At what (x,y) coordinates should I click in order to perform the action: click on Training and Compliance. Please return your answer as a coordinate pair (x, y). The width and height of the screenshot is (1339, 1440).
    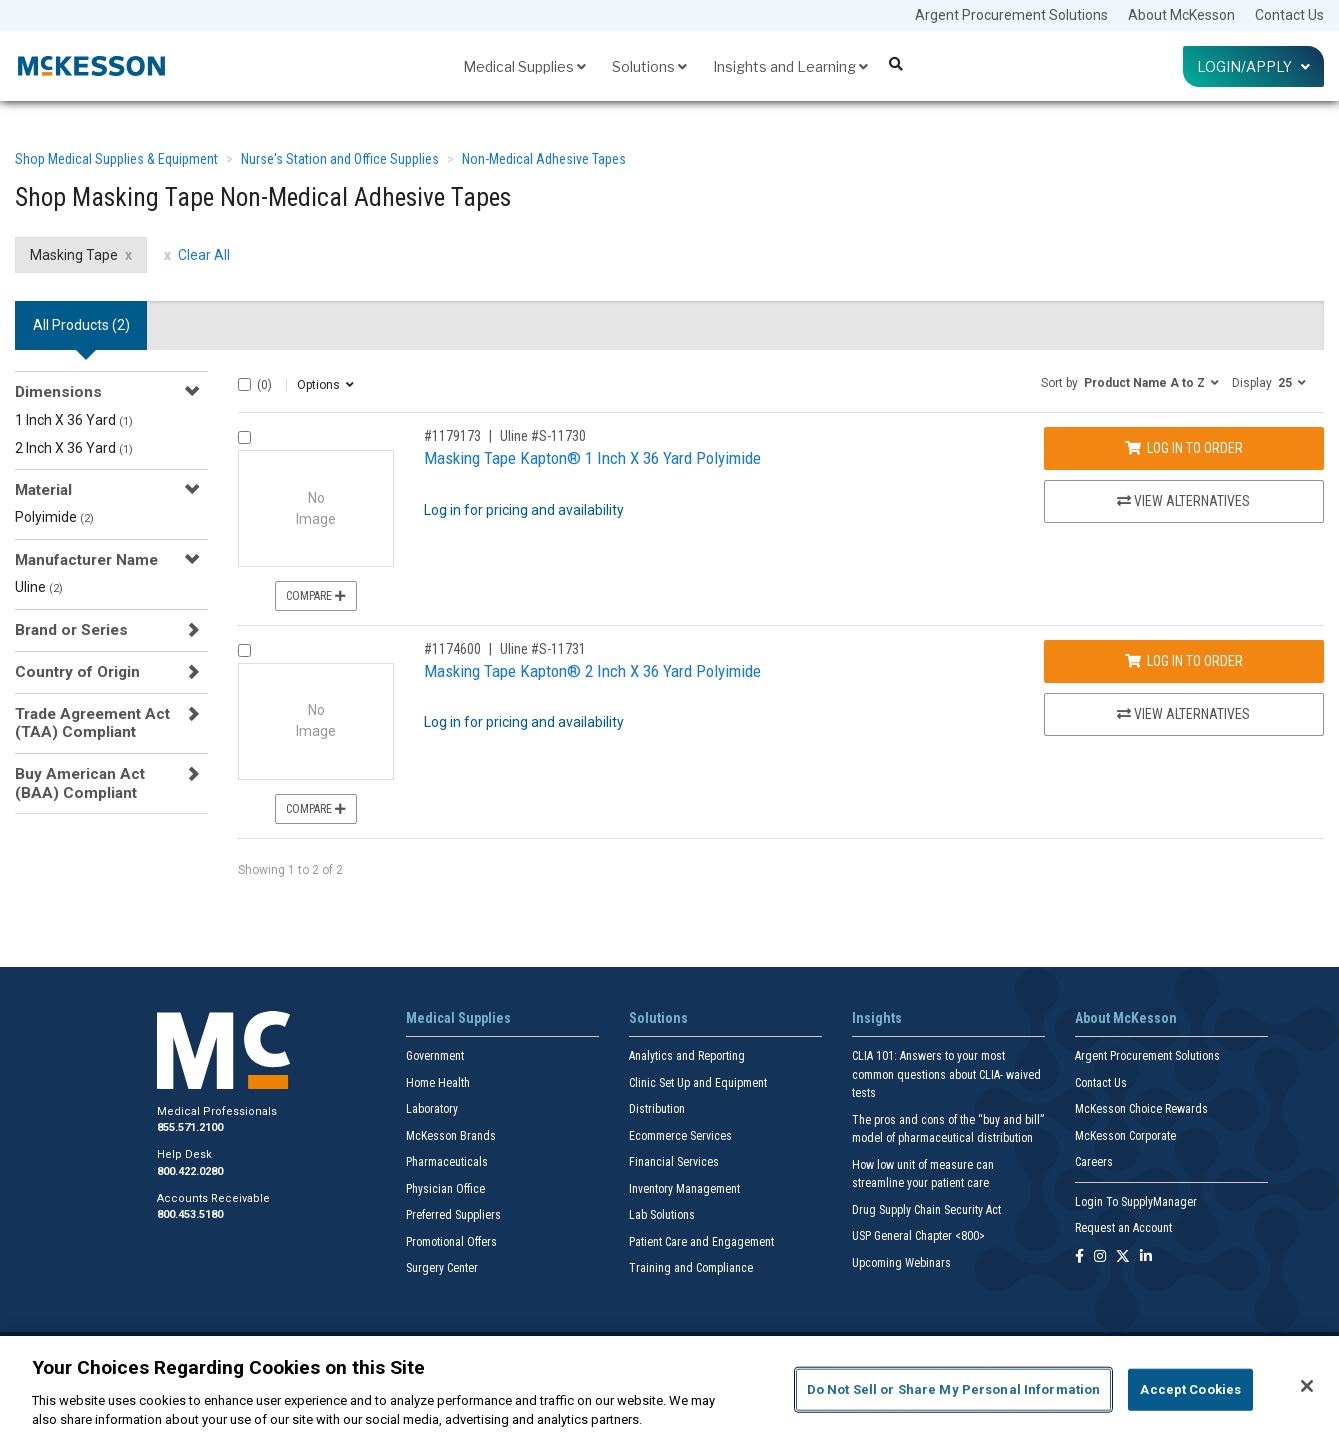
    Looking at the image, I should click on (691, 1268).